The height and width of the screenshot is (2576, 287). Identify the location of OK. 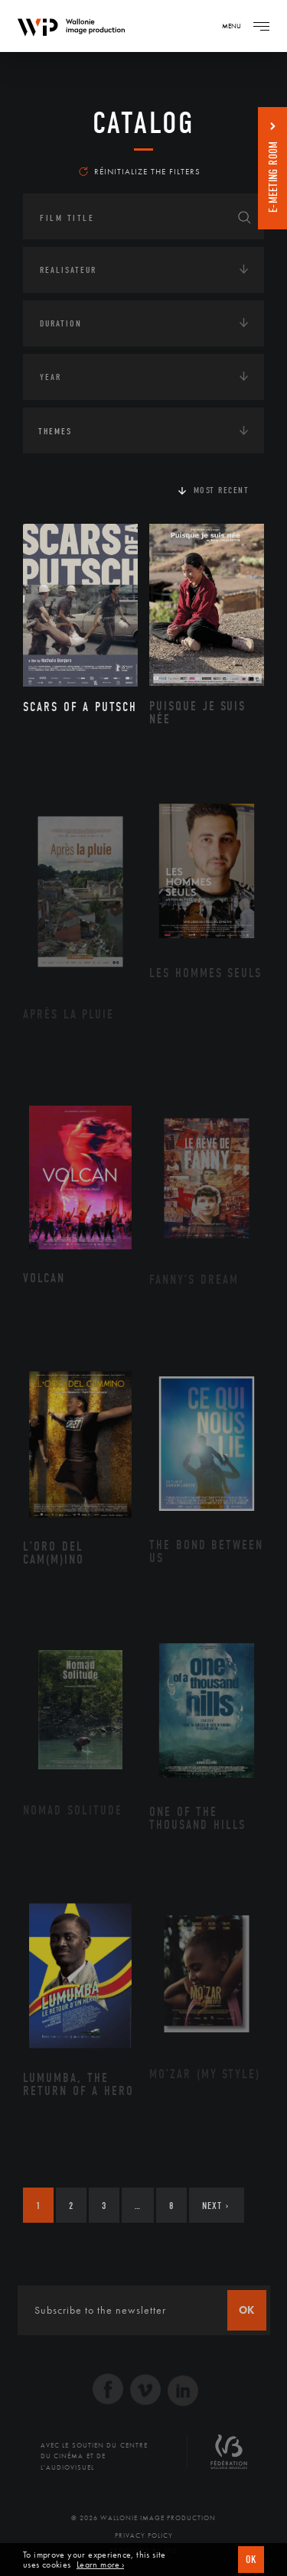
(251, 2559).